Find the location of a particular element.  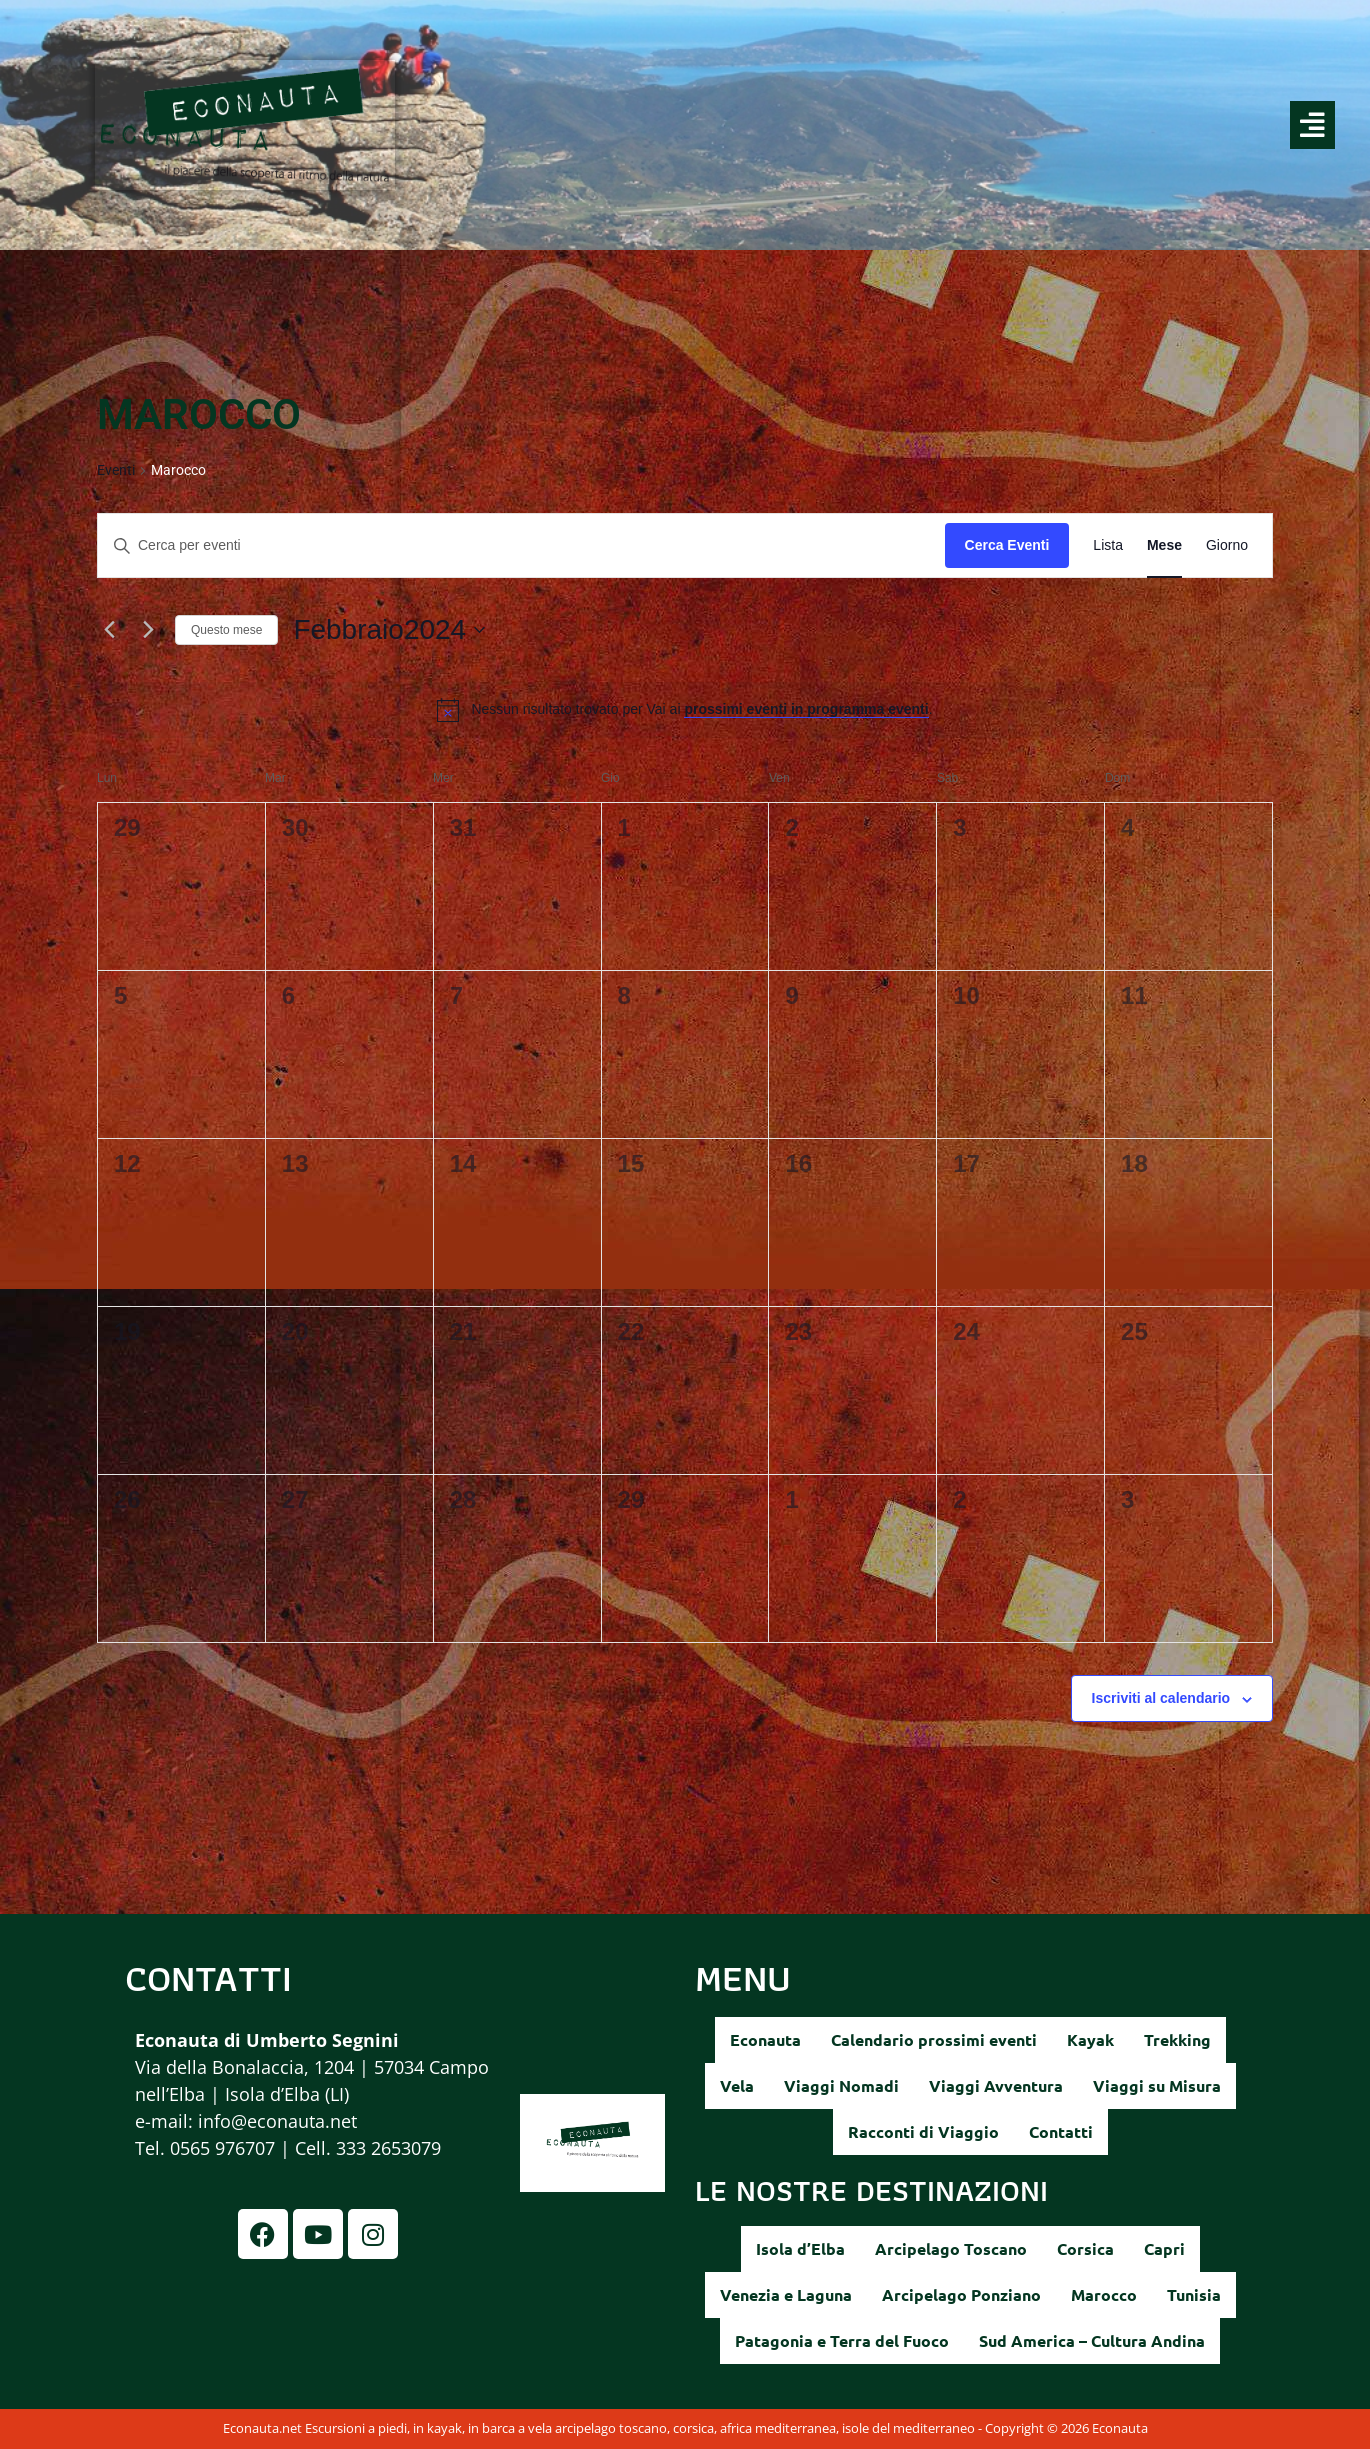

Capri is located at coordinates (1164, 2248).